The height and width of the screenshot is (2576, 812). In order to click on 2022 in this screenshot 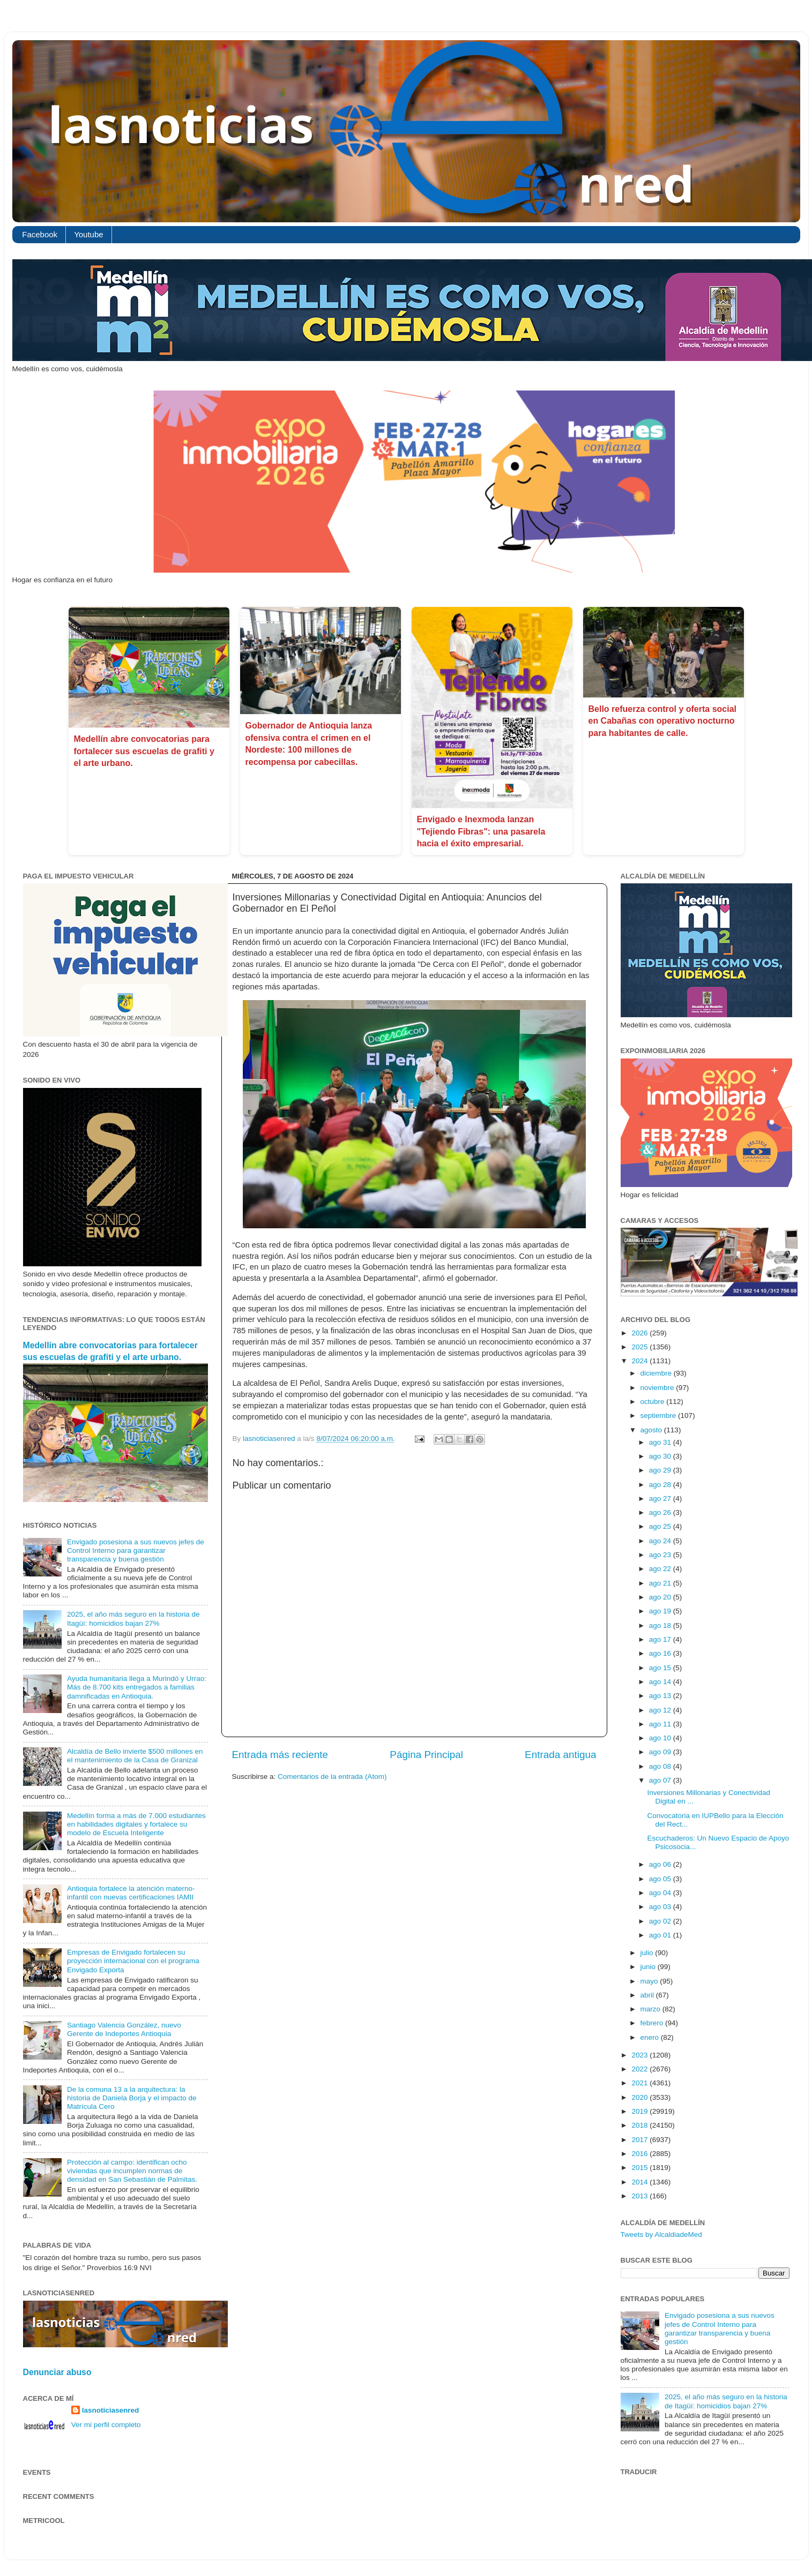, I will do `click(640, 2069)`.